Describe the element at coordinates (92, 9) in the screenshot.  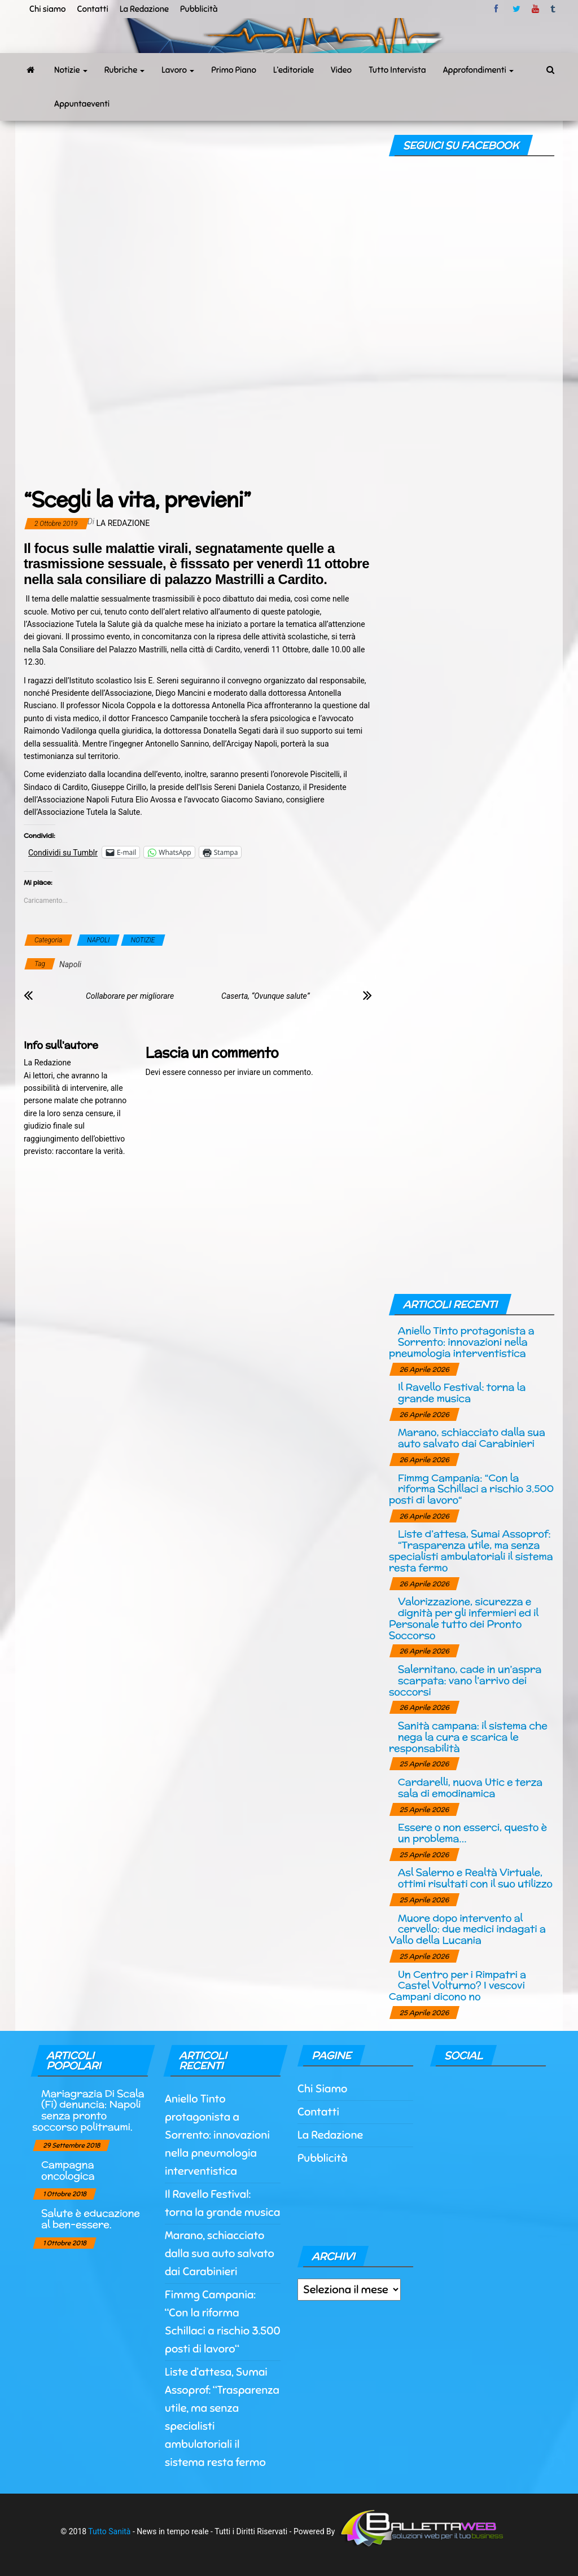
I see `Contatti` at that location.